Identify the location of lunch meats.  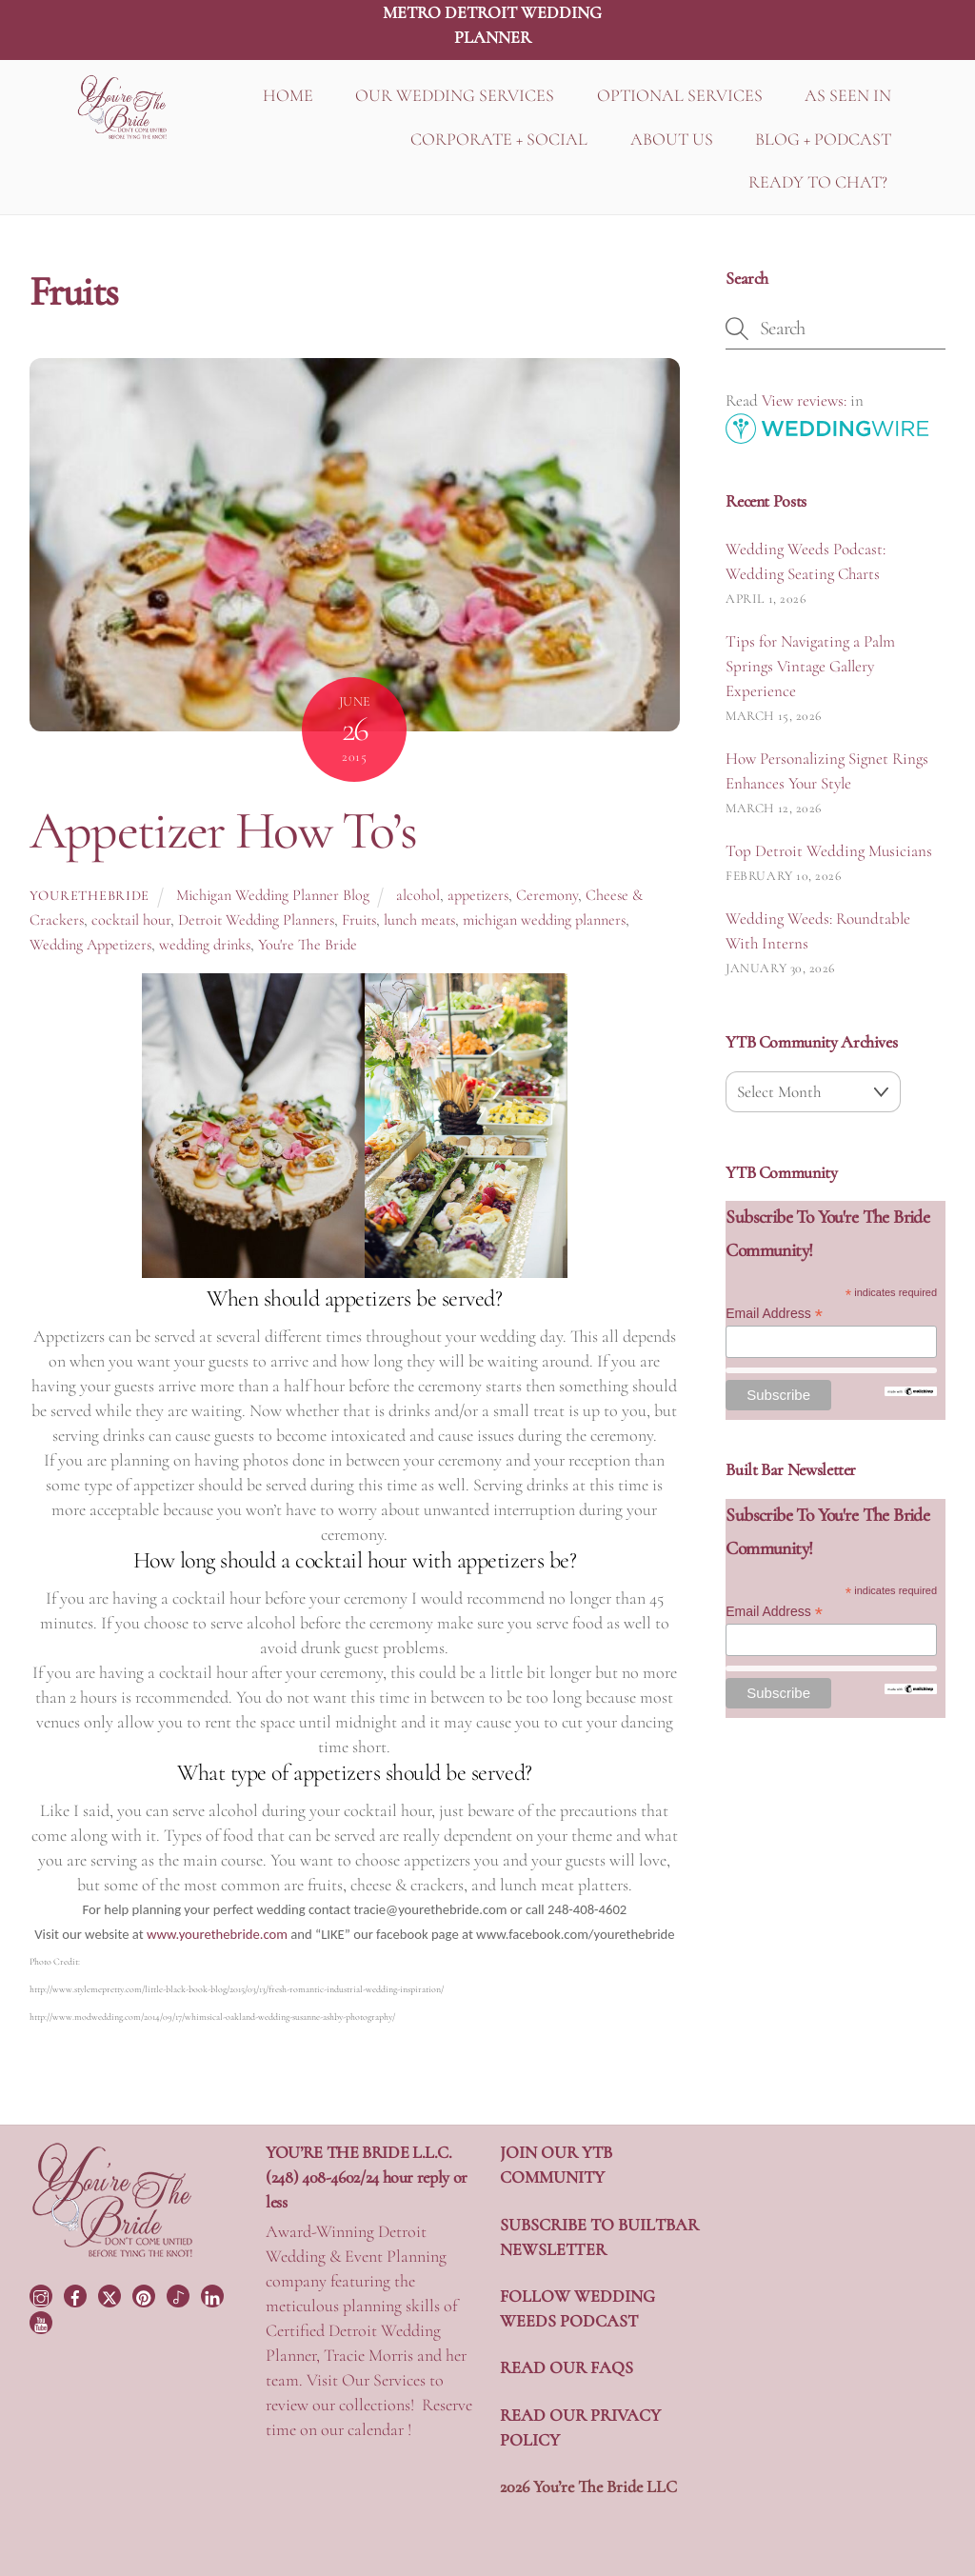
(419, 919).